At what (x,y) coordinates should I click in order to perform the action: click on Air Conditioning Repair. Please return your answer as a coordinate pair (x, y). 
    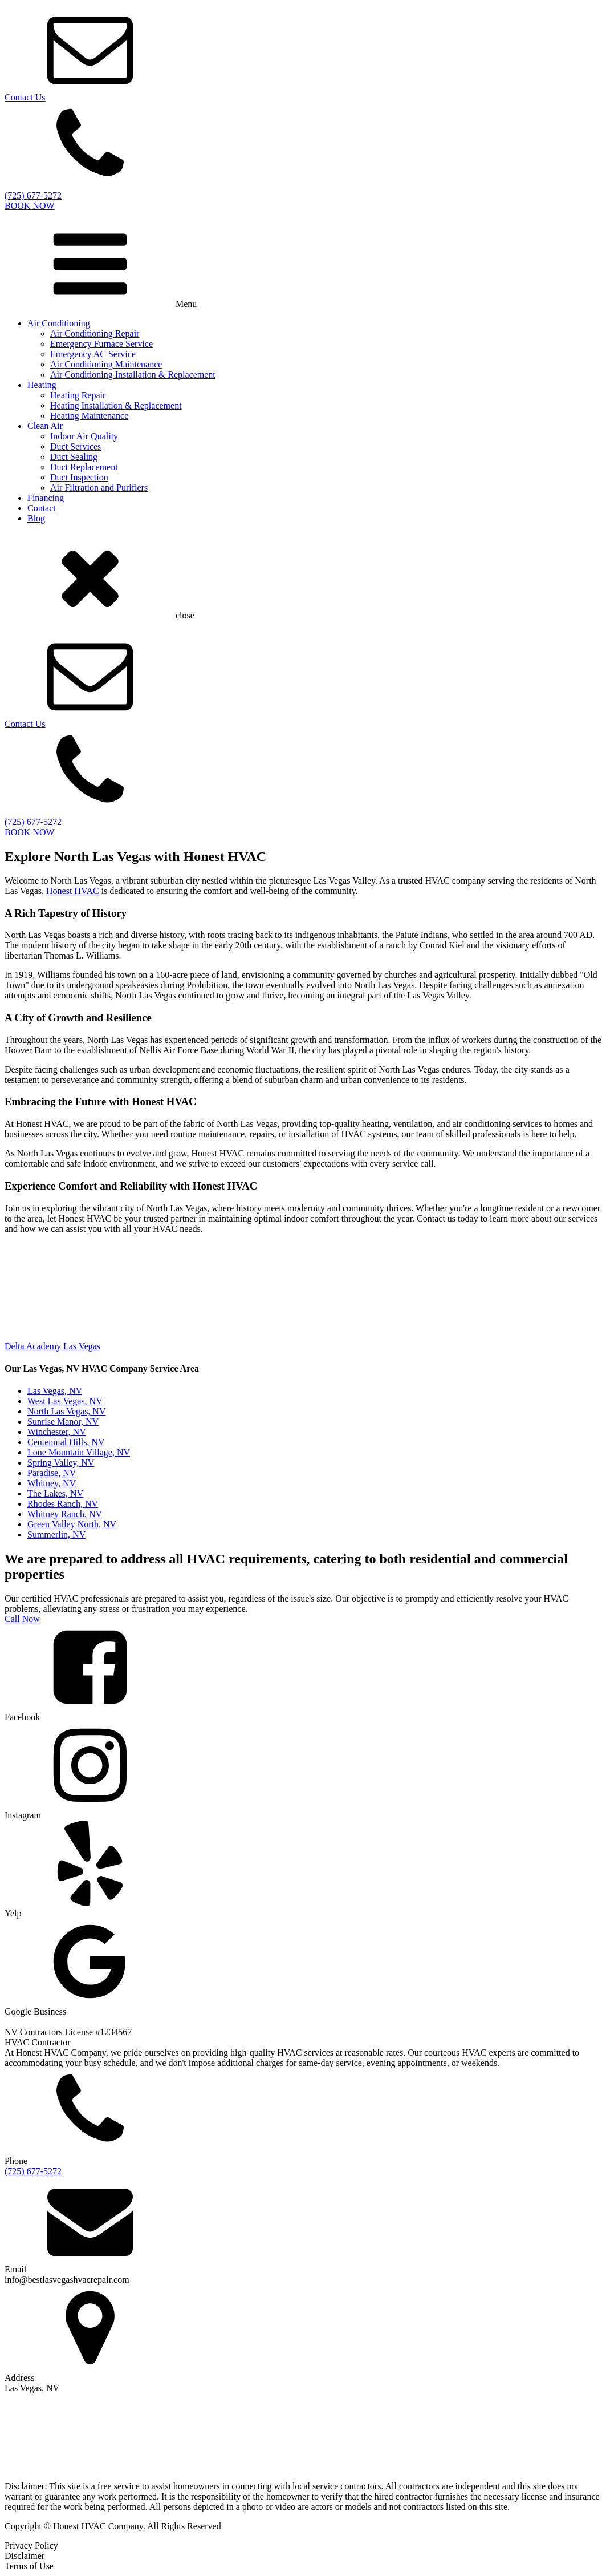
    Looking at the image, I should click on (94, 333).